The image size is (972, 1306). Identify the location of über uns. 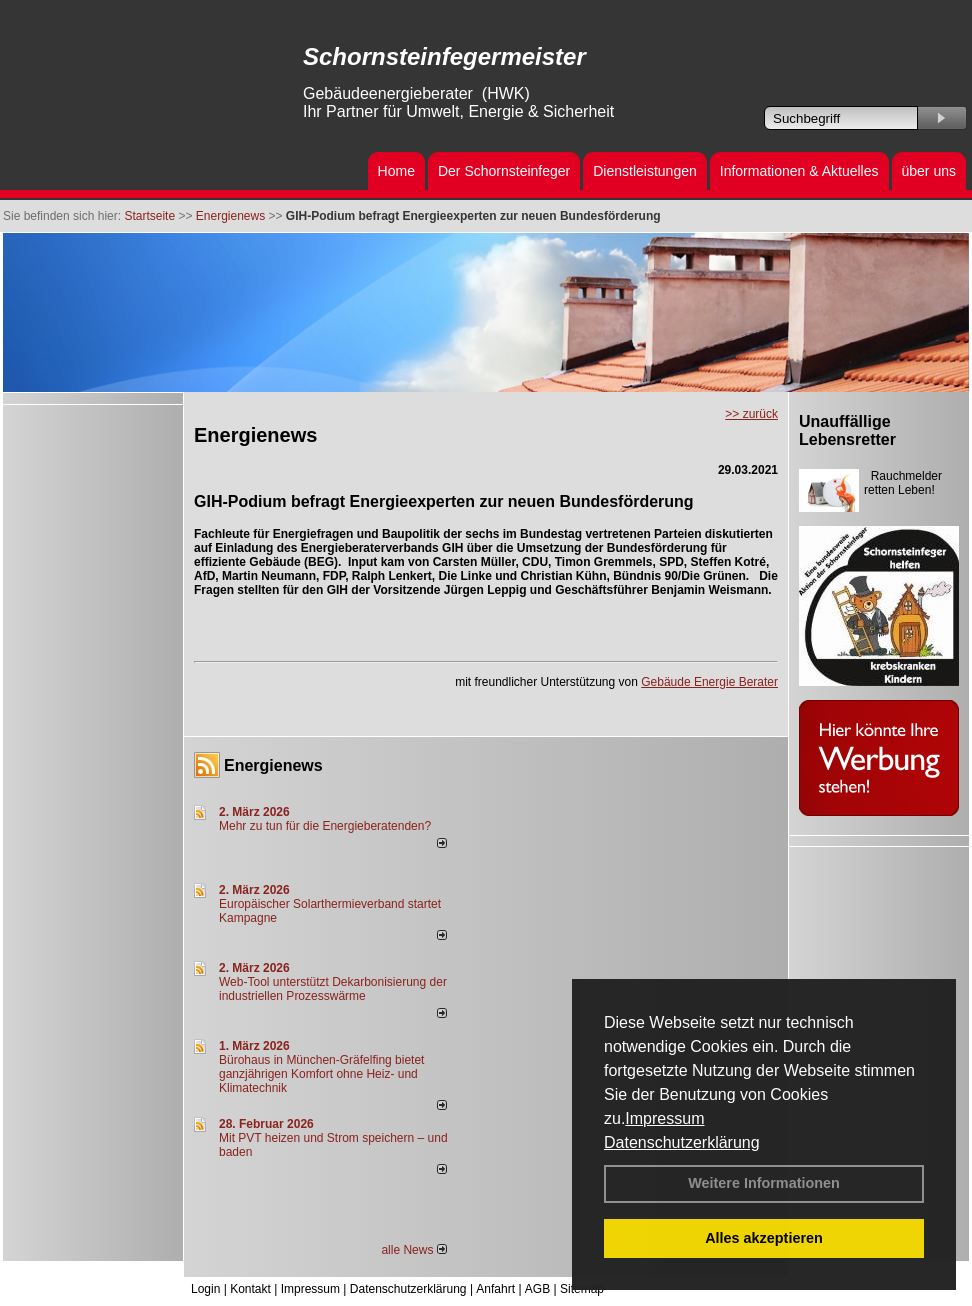
(929, 171).